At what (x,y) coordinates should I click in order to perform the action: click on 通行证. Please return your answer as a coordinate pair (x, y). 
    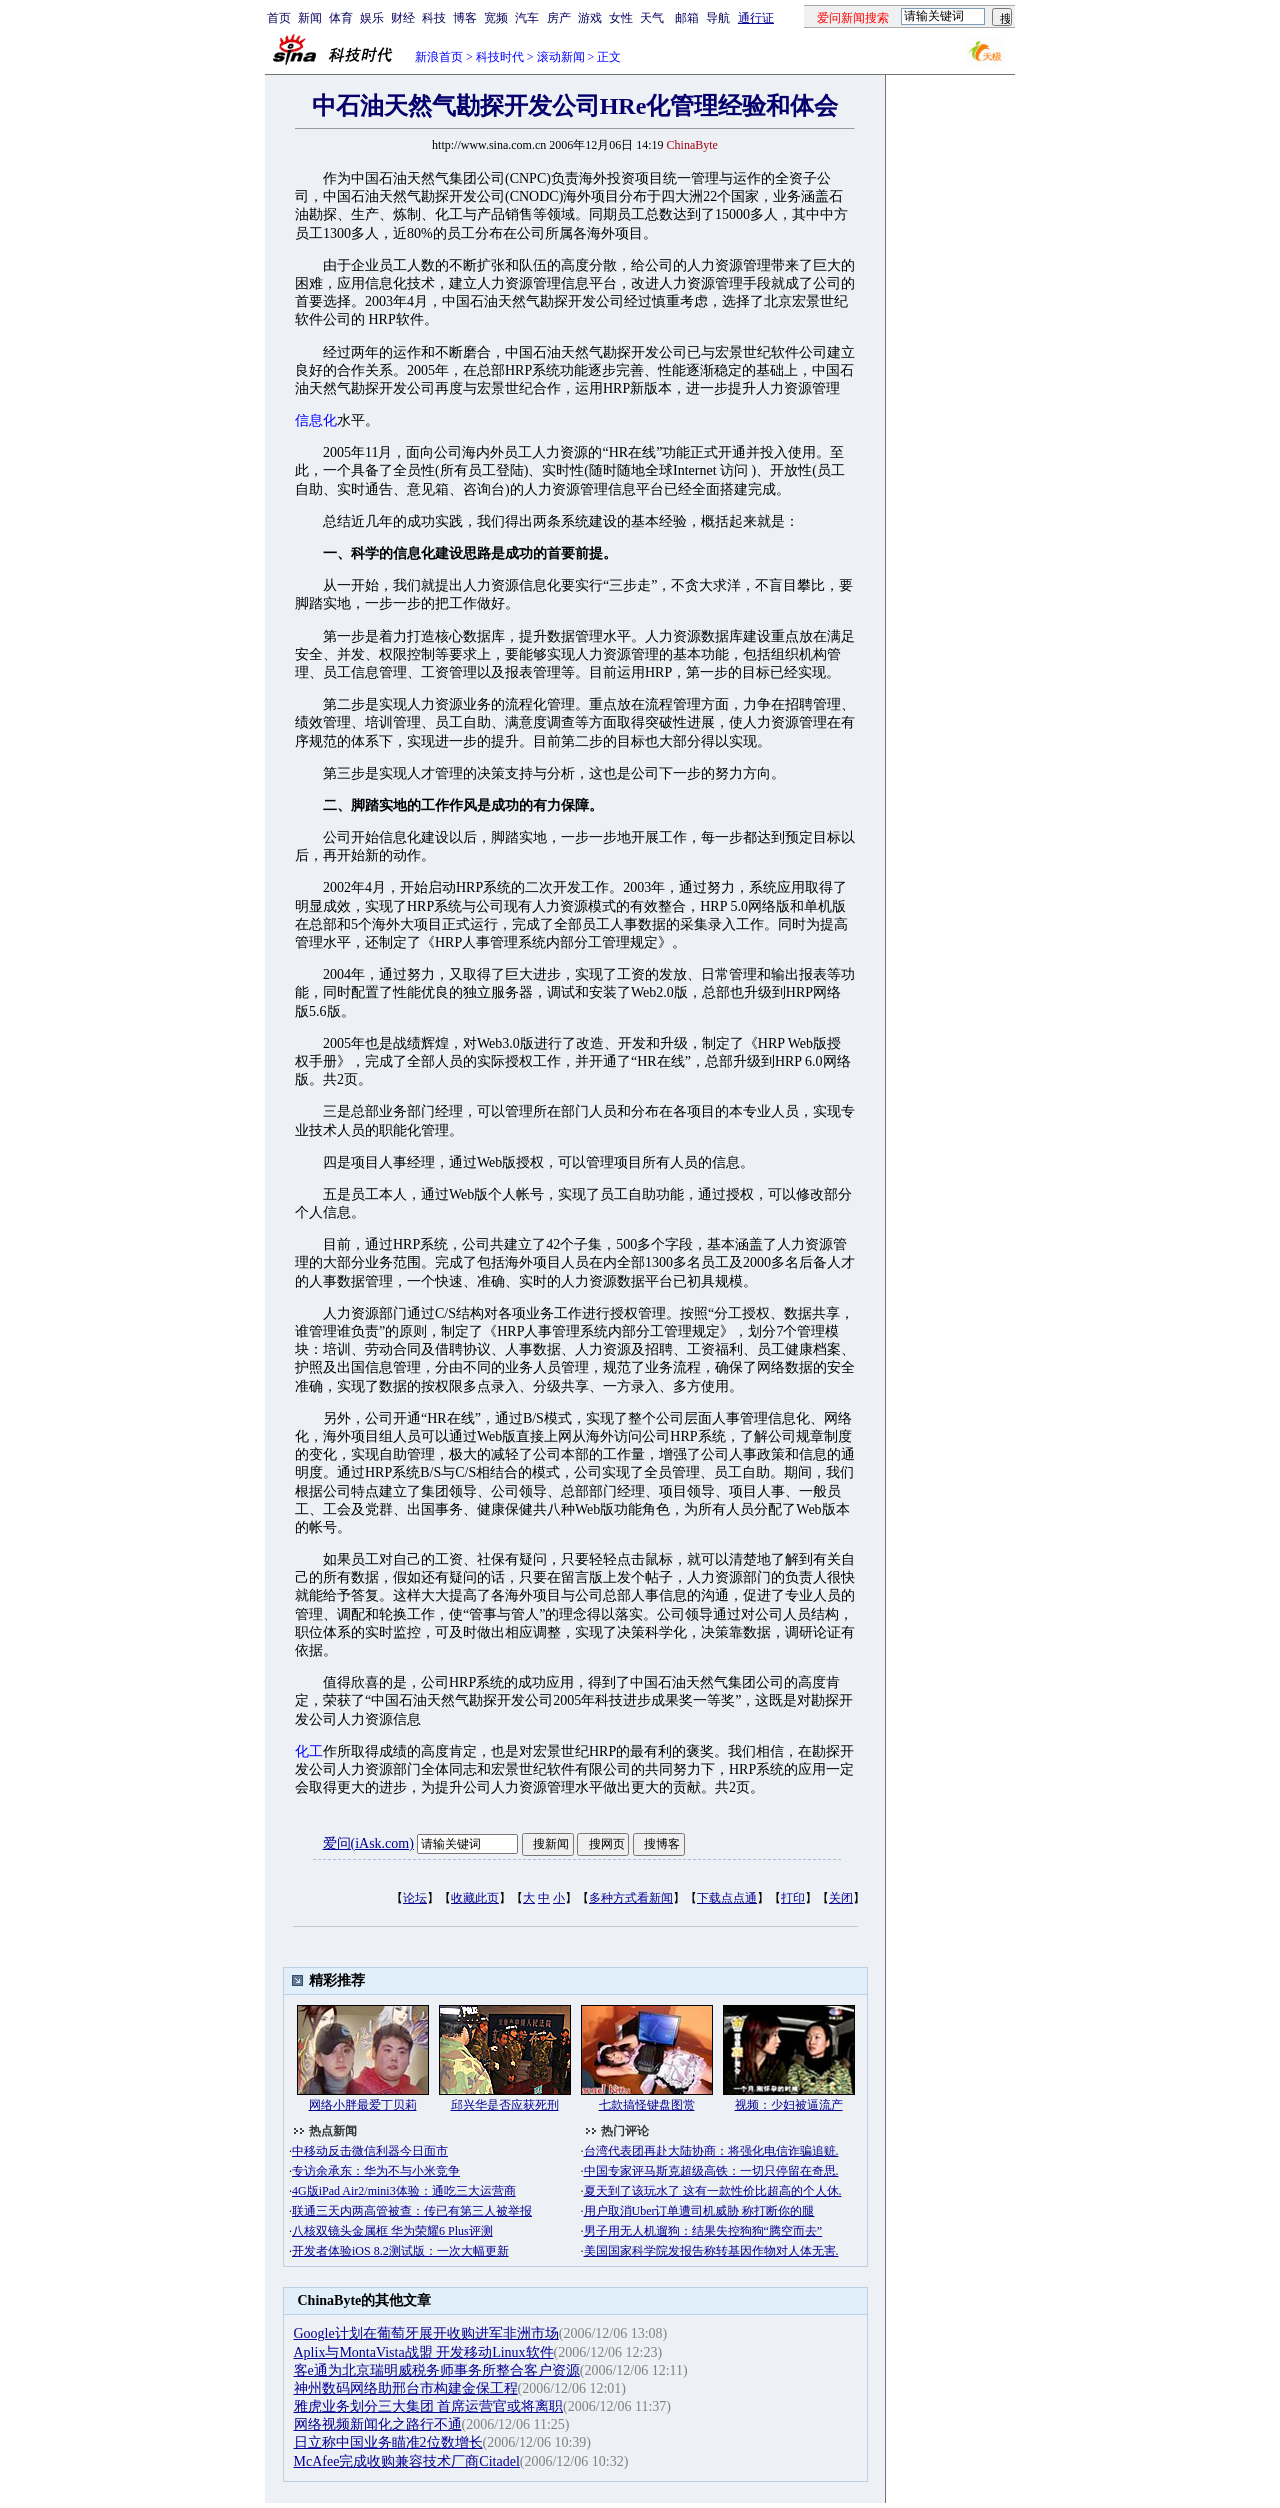
    Looking at the image, I should click on (756, 18).